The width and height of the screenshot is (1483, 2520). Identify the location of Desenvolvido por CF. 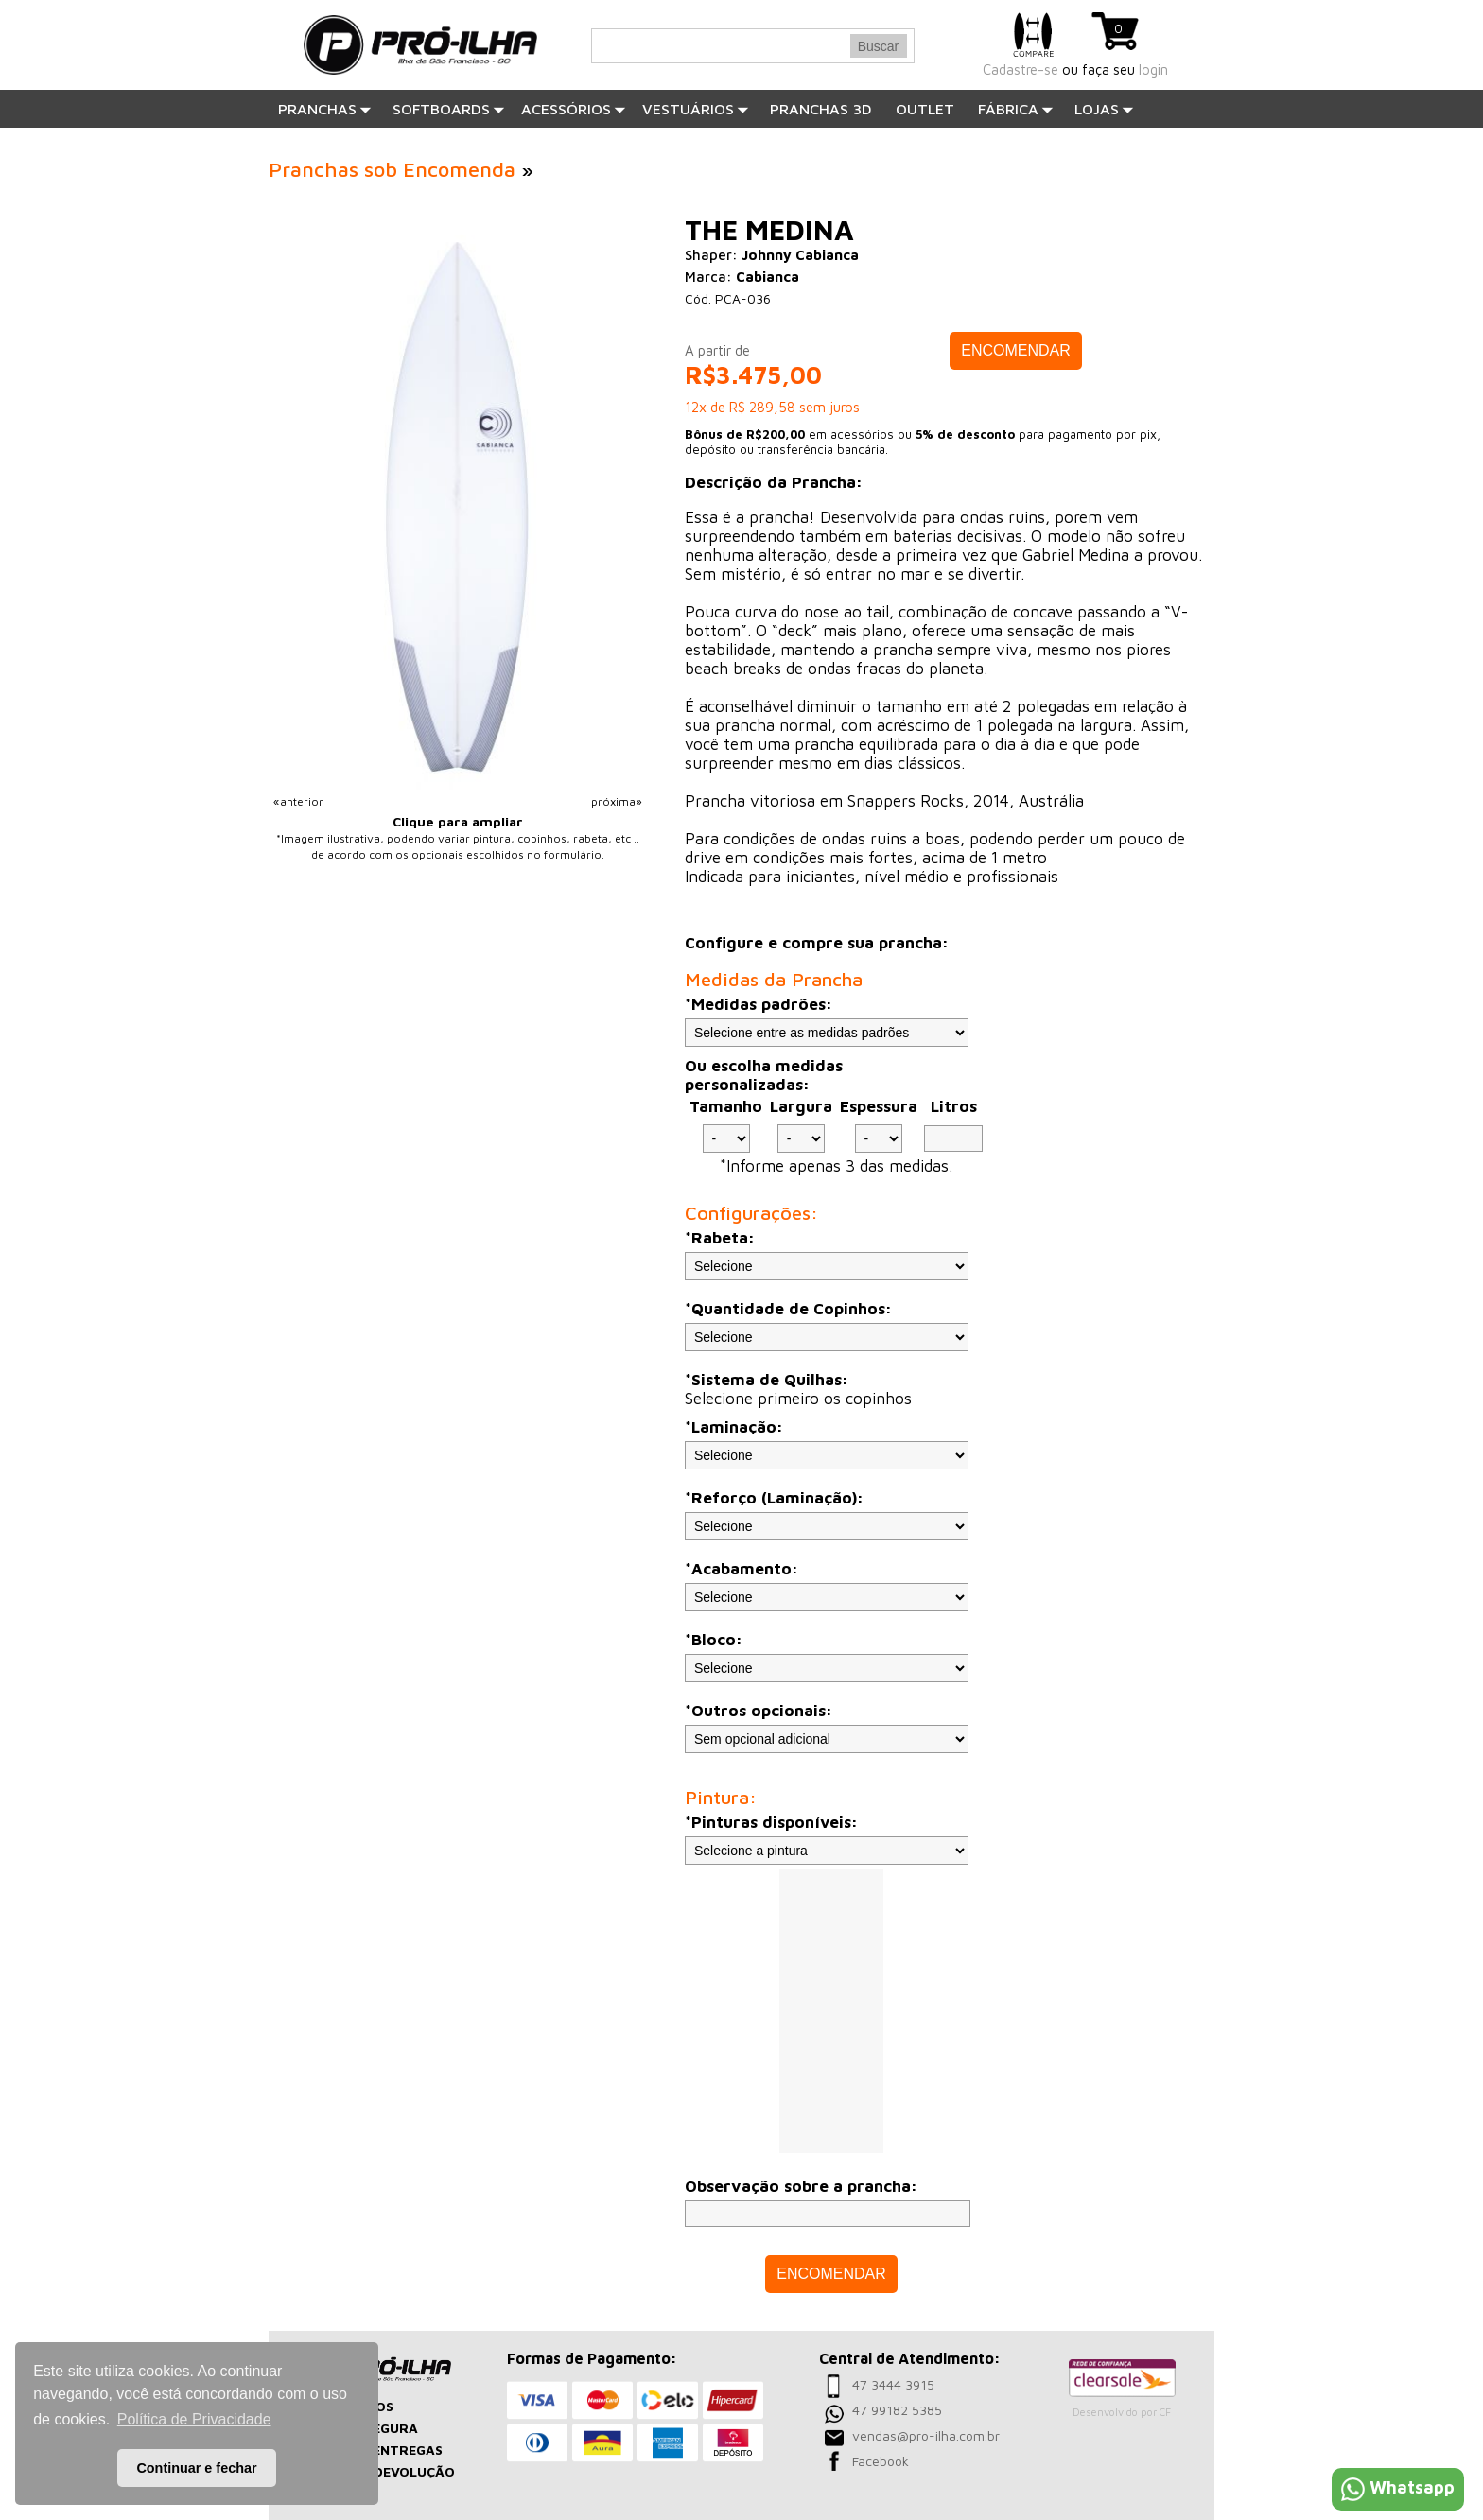
(1122, 2412).